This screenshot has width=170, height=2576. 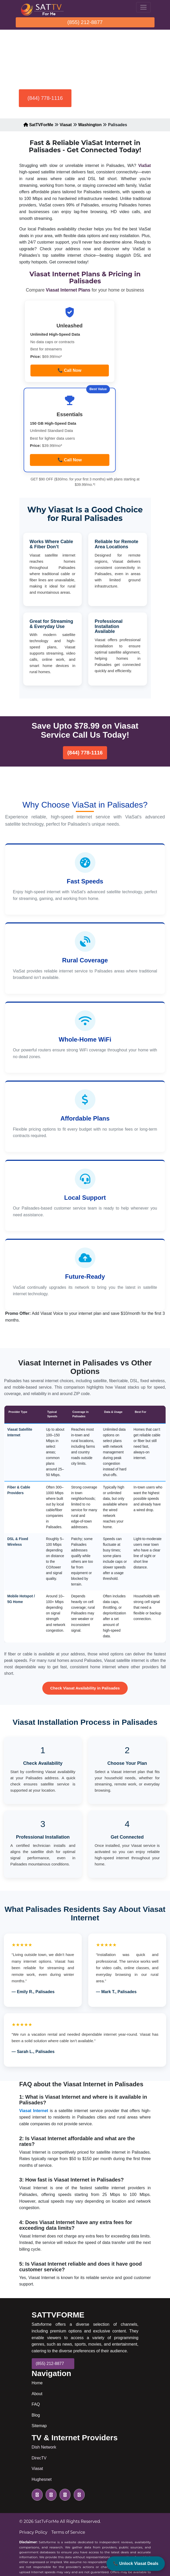 What do you see at coordinates (68, 2532) in the screenshot?
I see `Terms of Service` at bounding box center [68, 2532].